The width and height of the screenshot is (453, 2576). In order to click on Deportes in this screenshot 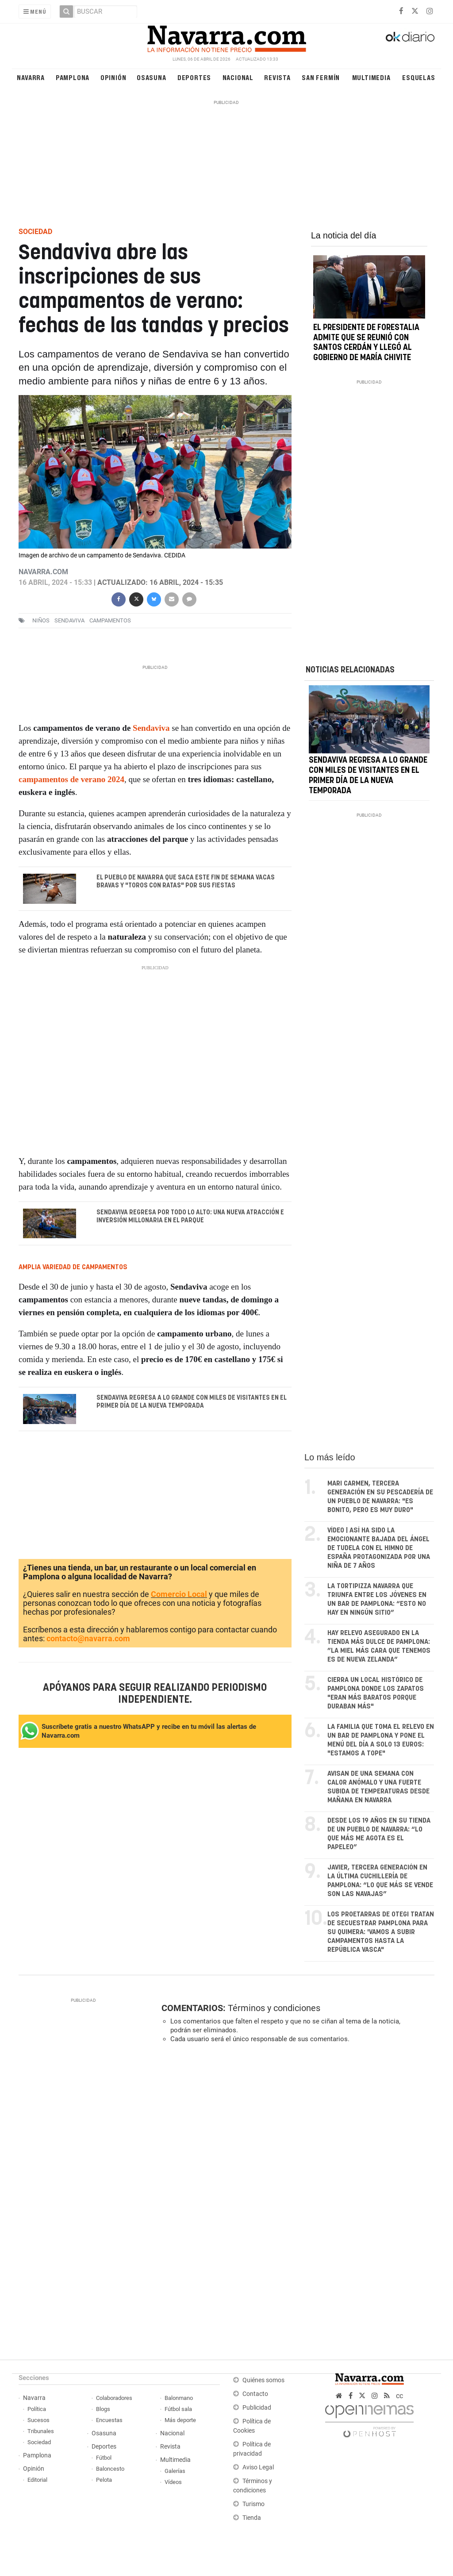, I will do `click(194, 77)`.